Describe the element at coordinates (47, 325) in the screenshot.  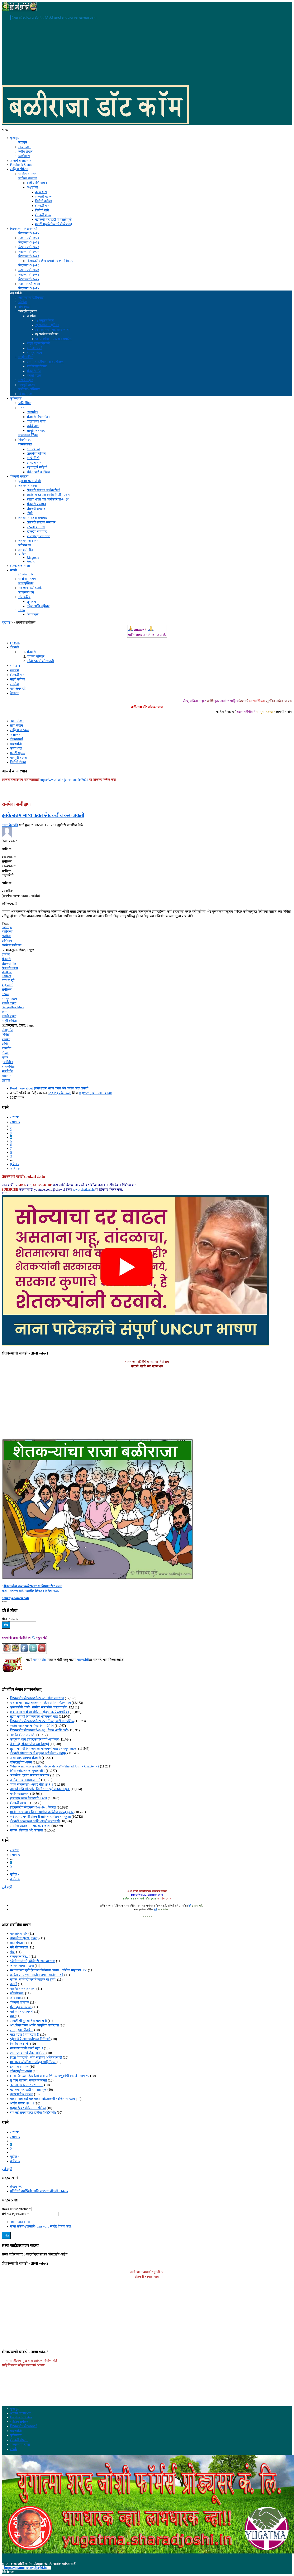
I see `२) रानमेवा - भूमिका` at that location.